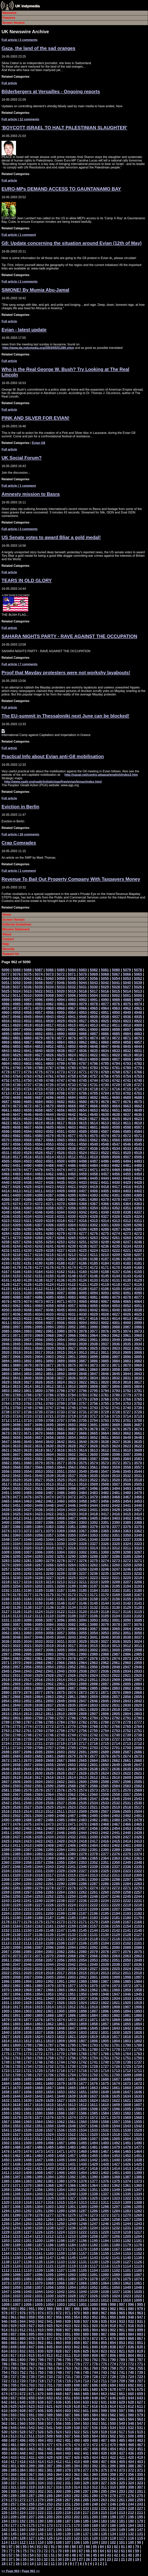 Image resolution: width=148 pixels, height=2576 pixels. What do you see at coordinates (94, 2177) in the screenshot?
I see `1390` at bounding box center [94, 2177].